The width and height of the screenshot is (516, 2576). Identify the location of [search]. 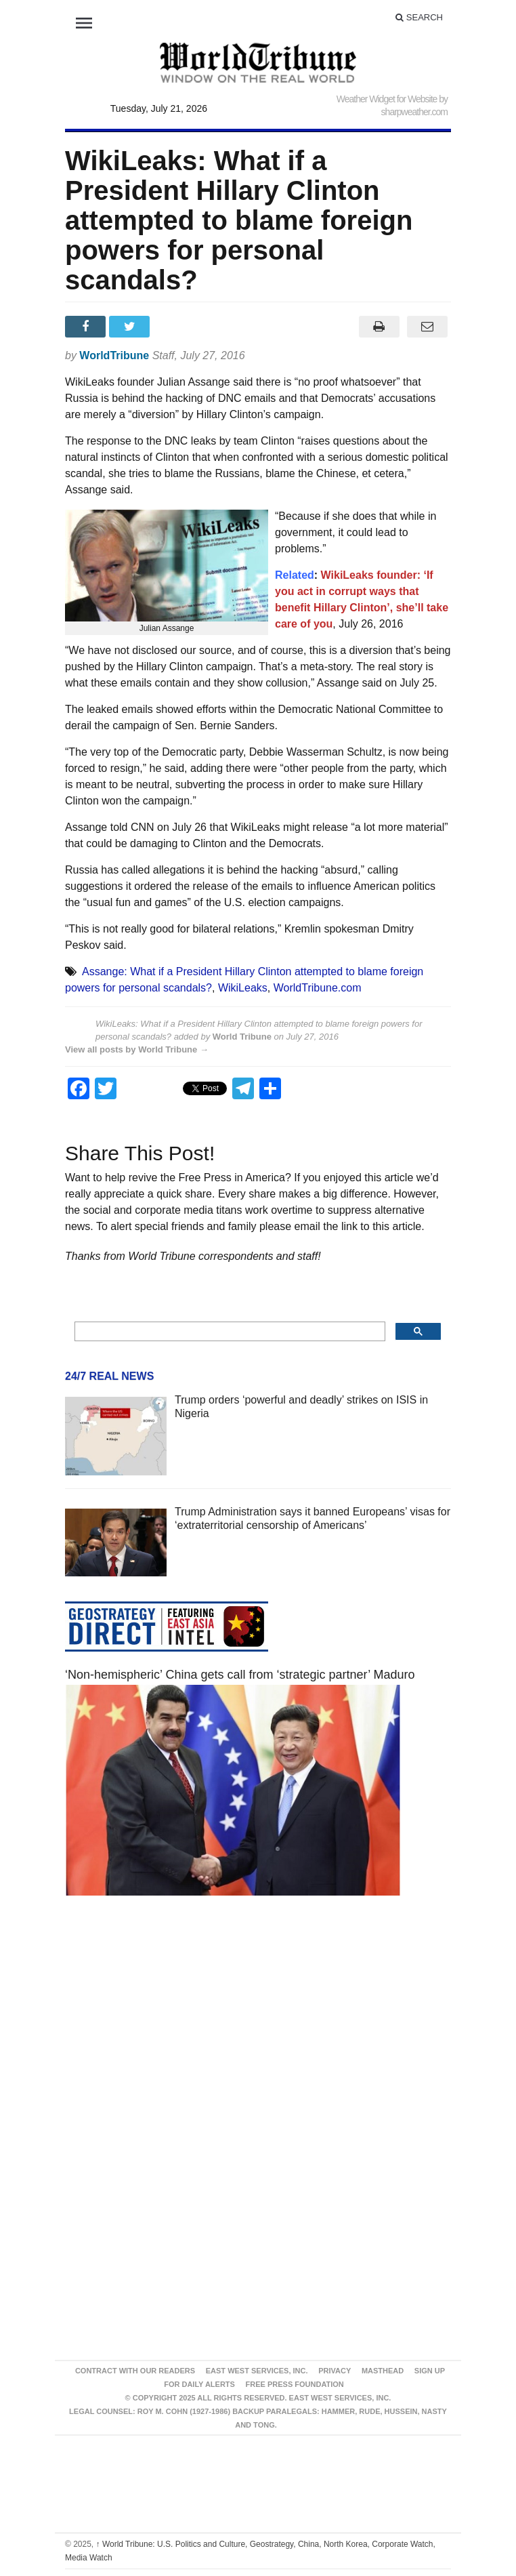
(228, 1332).